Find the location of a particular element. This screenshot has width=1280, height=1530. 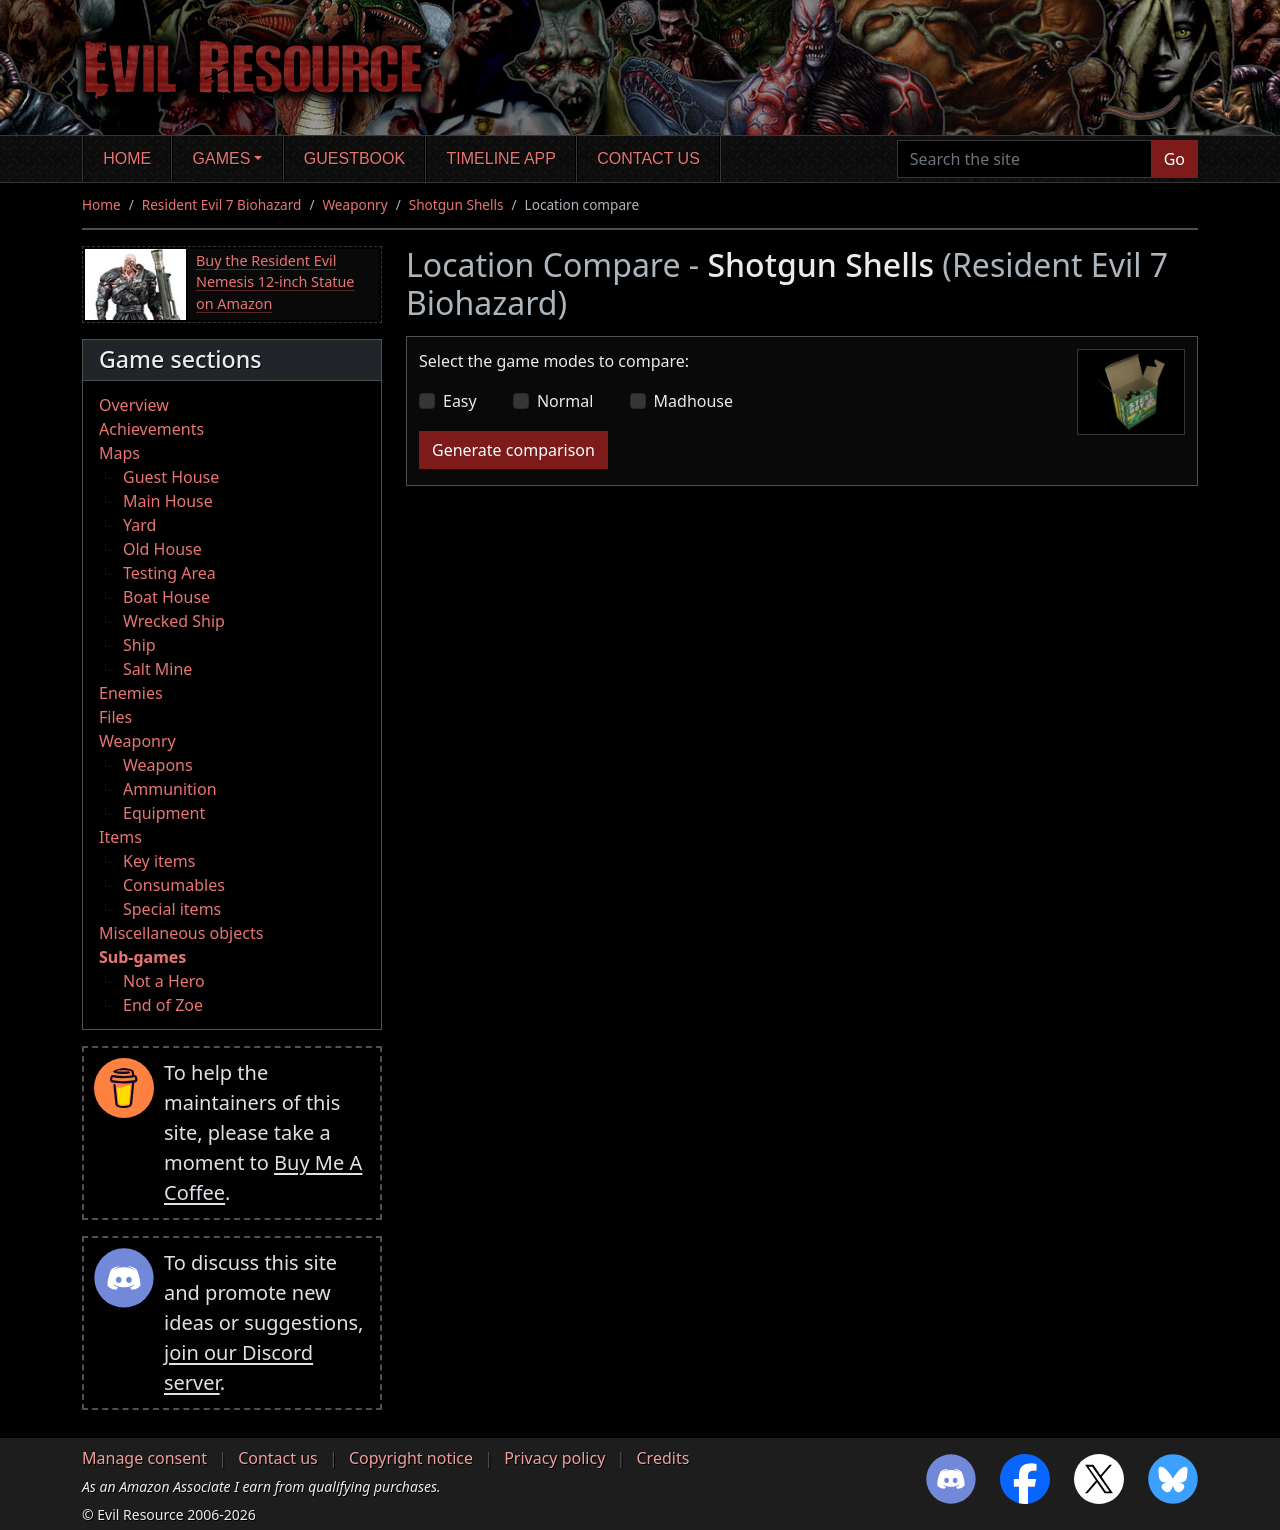

Go is located at coordinates (1174, 159).